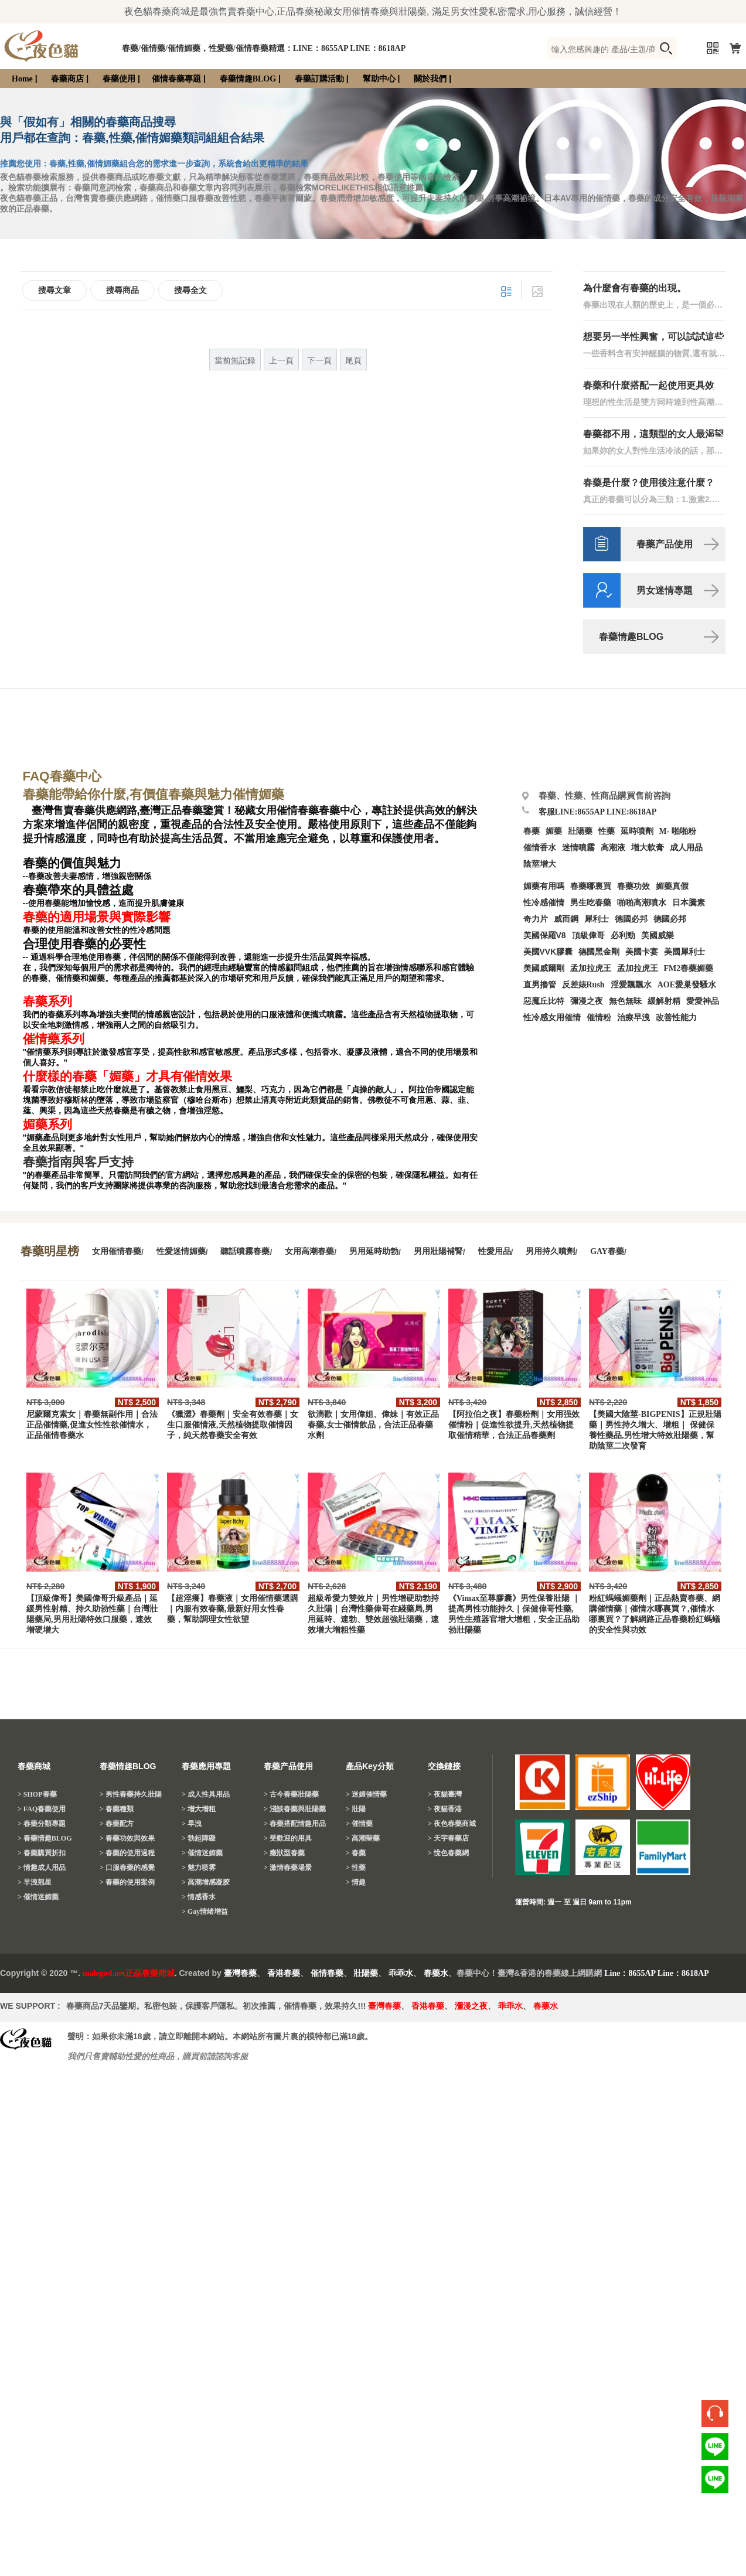 This screenshot has height=2576, width=746. What do you see at coordinates (288, 1838) in the screenshot?
I see `> 受歡迎的用具` at bounding box center [288, 1838].